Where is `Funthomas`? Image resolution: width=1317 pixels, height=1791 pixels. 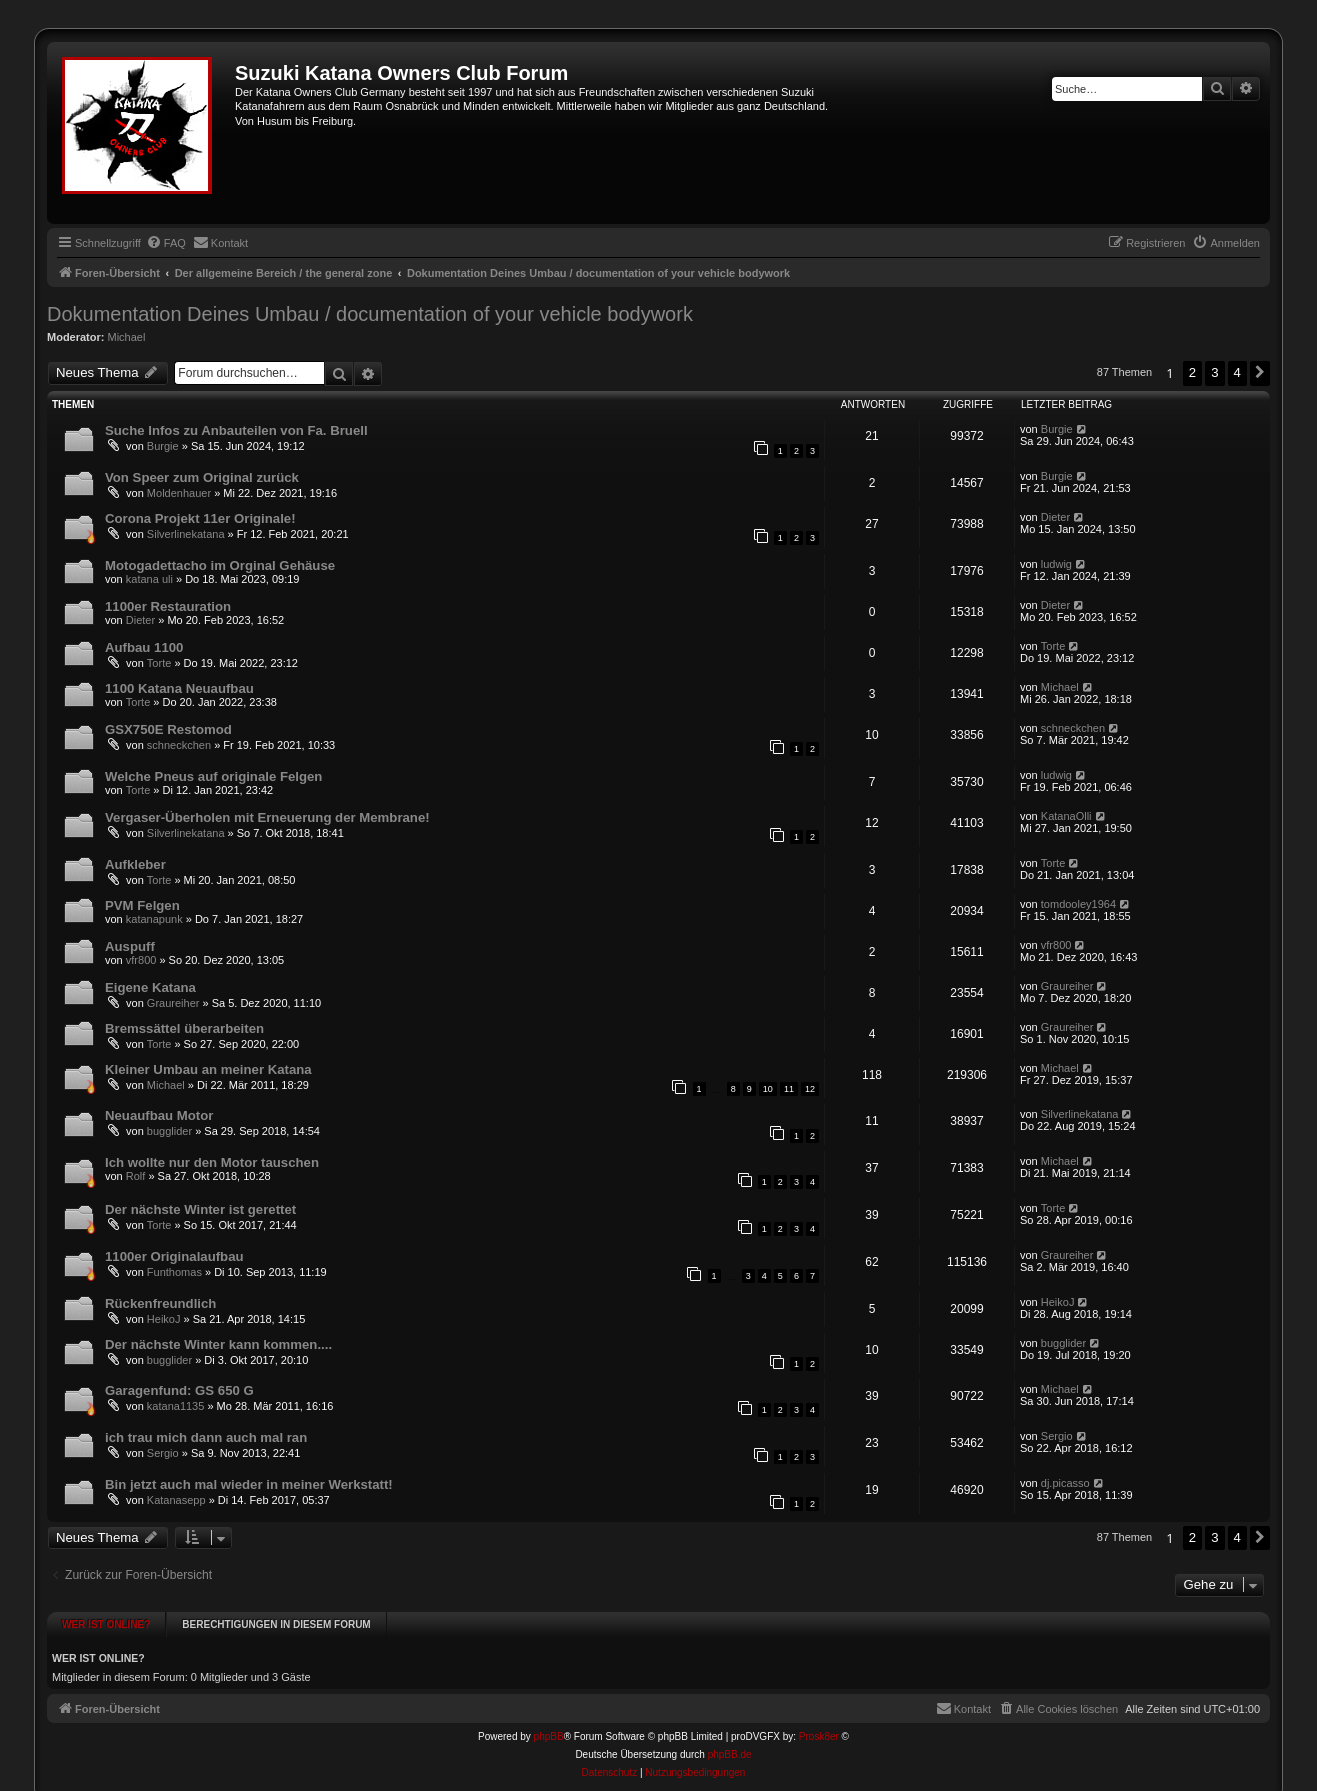 Funthomas is located at coordinates (174, 1272).